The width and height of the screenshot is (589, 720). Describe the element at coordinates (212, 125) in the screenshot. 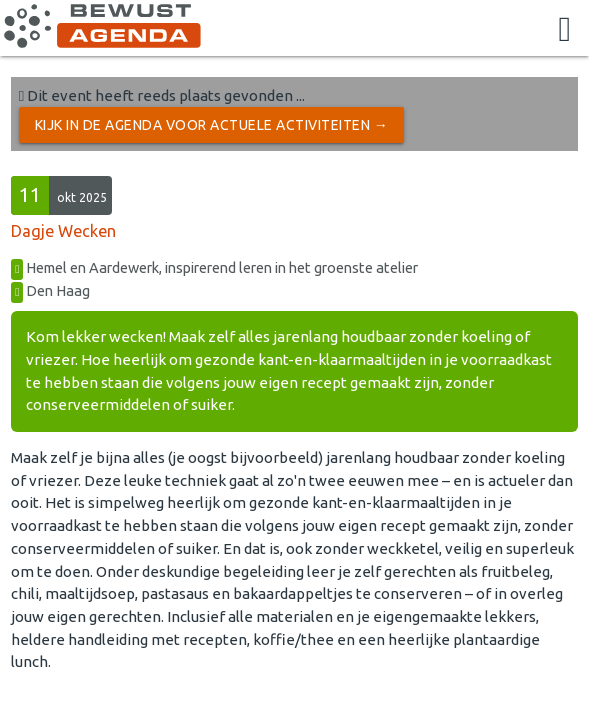

I see `Kijk in de Agenda voor actuele activiteiten →` at that location.